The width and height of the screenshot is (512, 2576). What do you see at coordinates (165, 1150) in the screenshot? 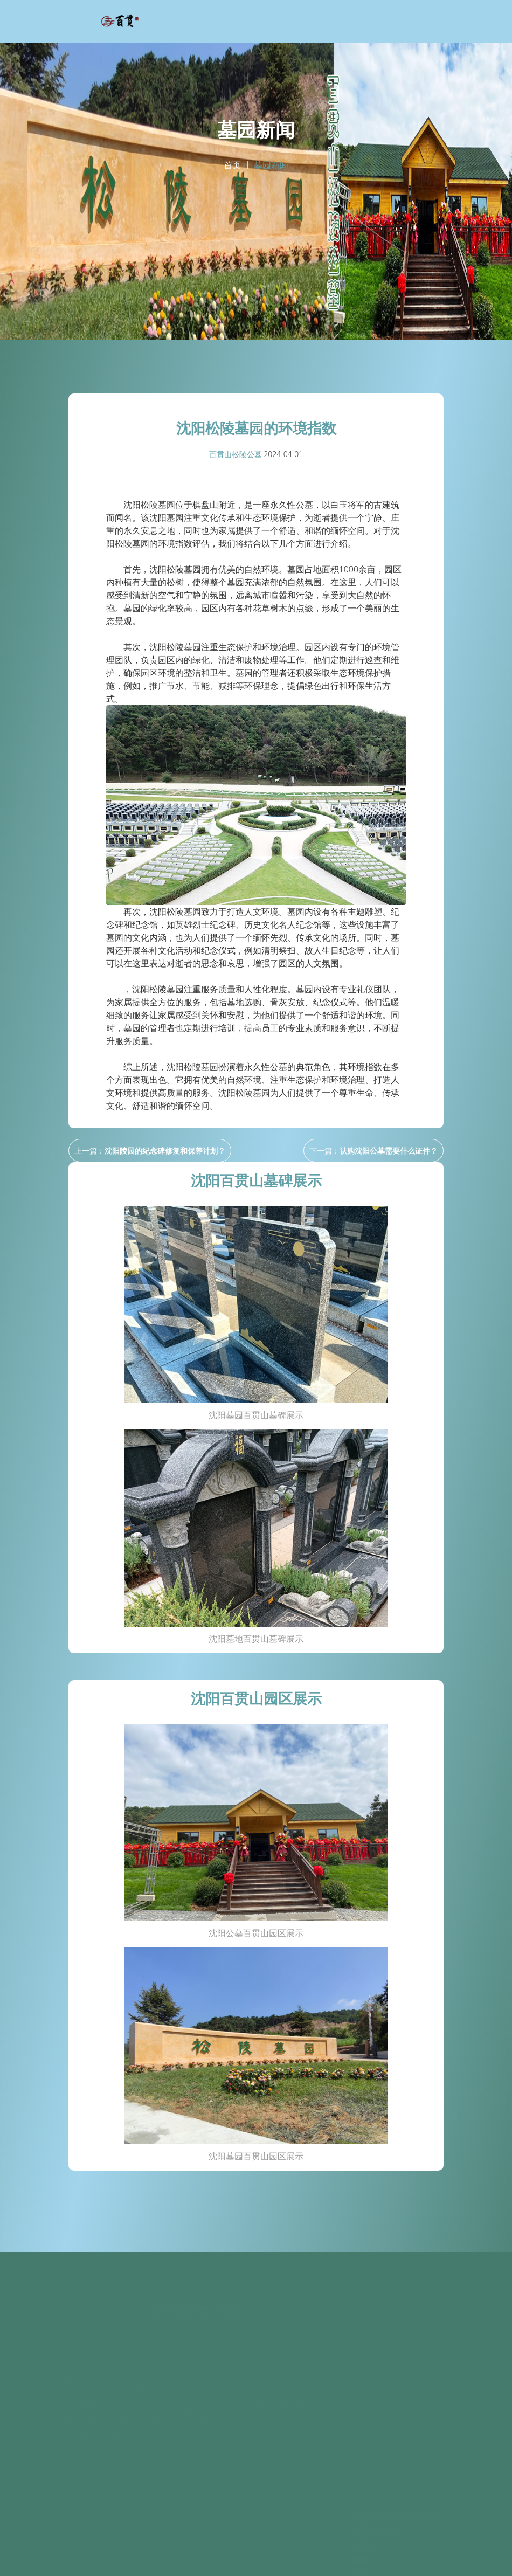
I see `沈阳陵园的纪念碑修复和保养计划？` at bounding box center [165, 1150].